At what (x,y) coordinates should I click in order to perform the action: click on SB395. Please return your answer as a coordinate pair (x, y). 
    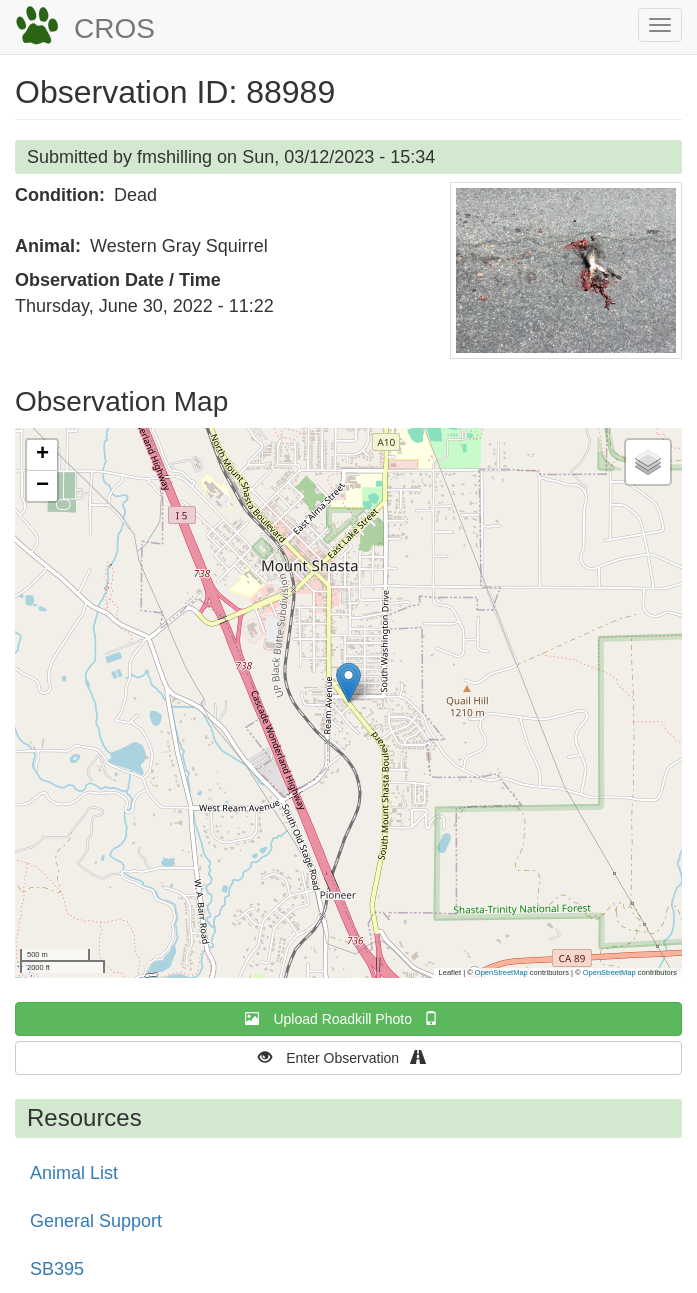
    Looking at the image, I should click on (57, 1269).